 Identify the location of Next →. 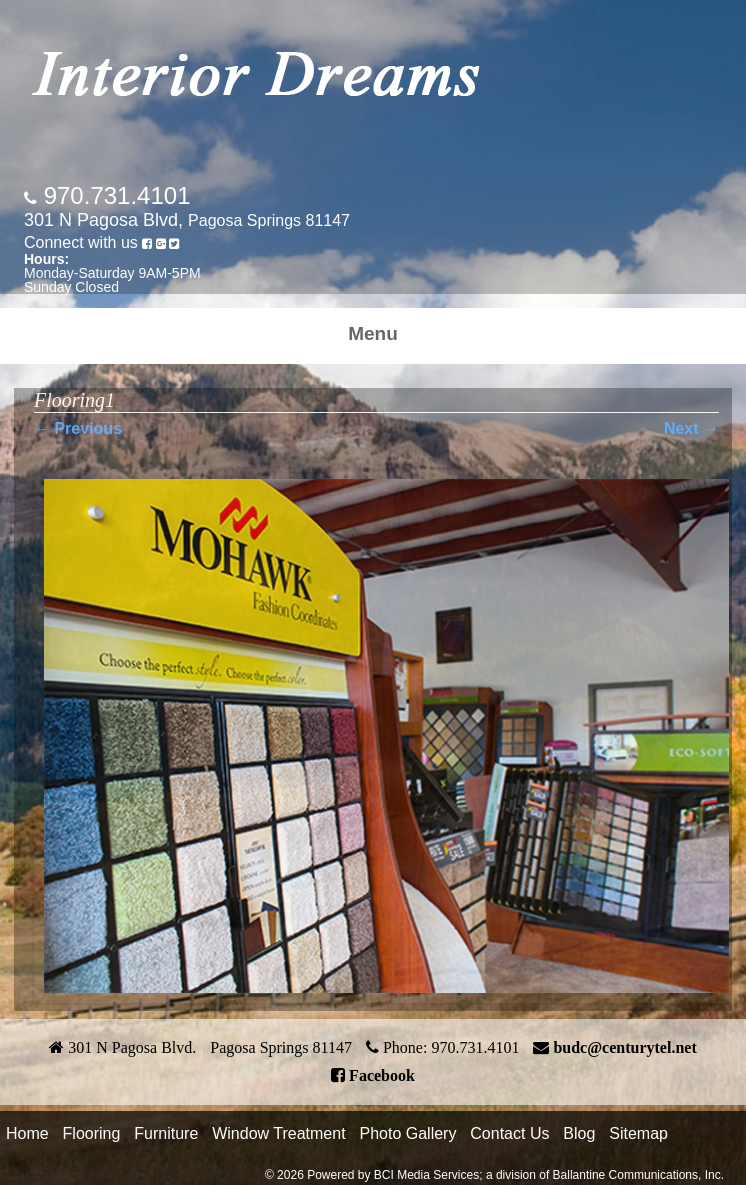
(691, 428).